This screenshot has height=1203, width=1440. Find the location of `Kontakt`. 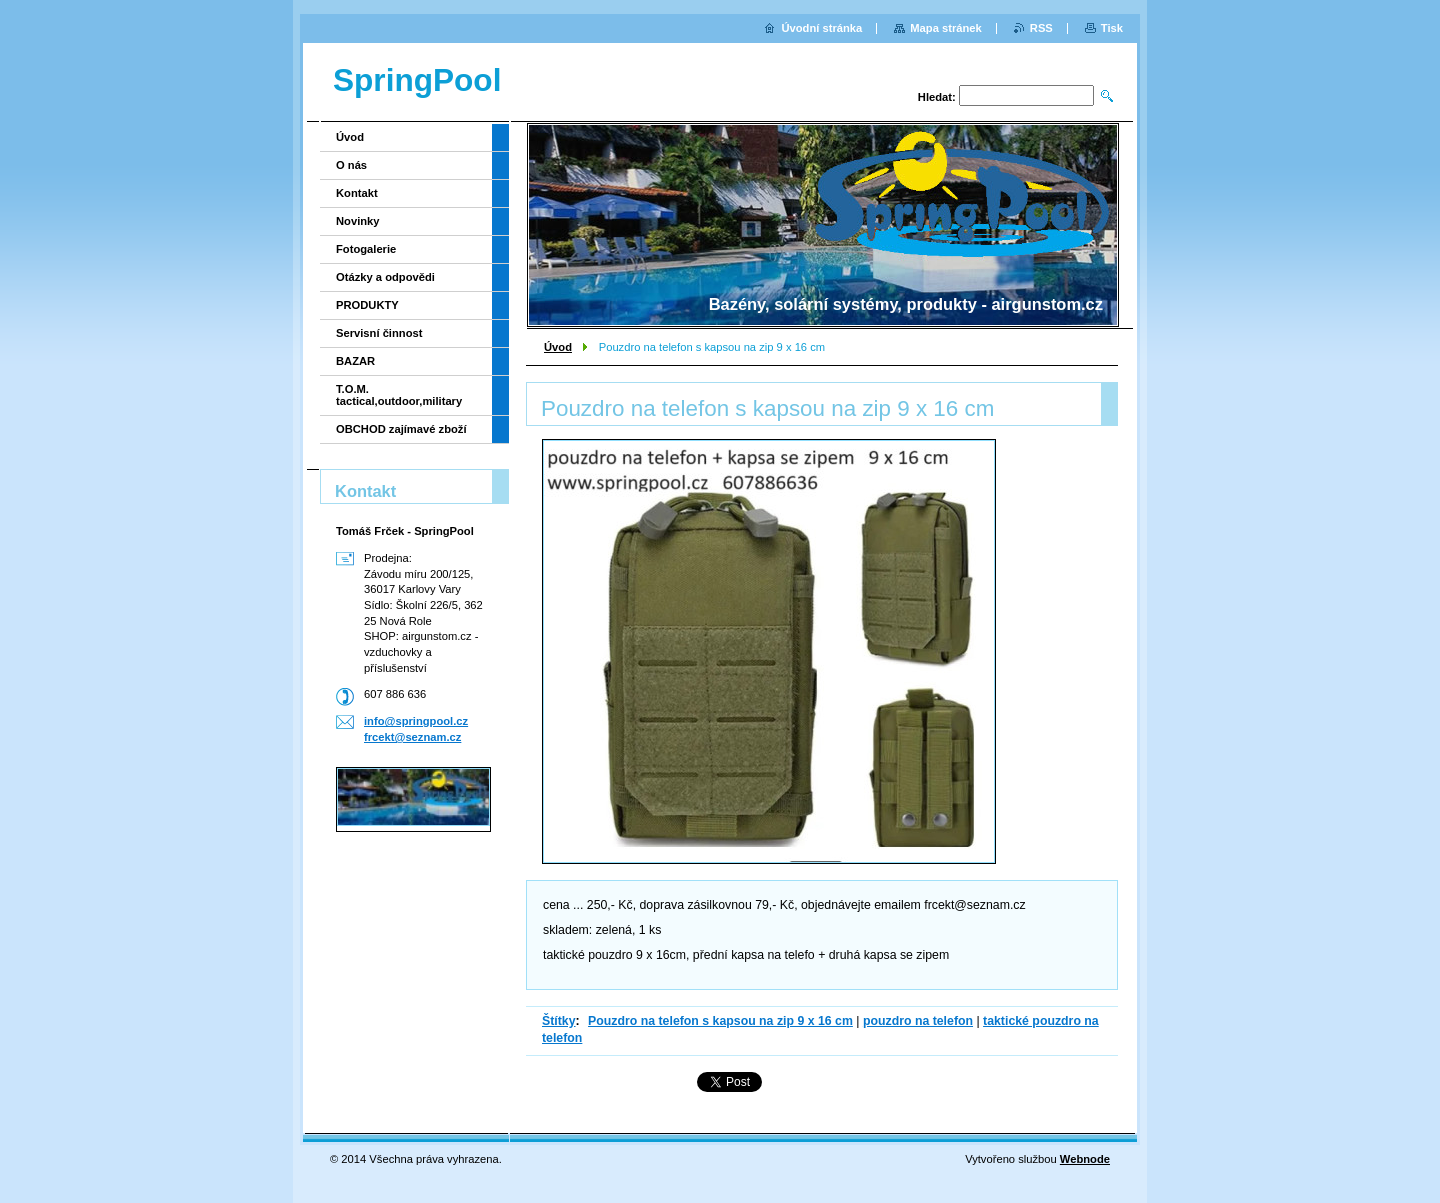

Kontakt is located at coordinates (357, 193).